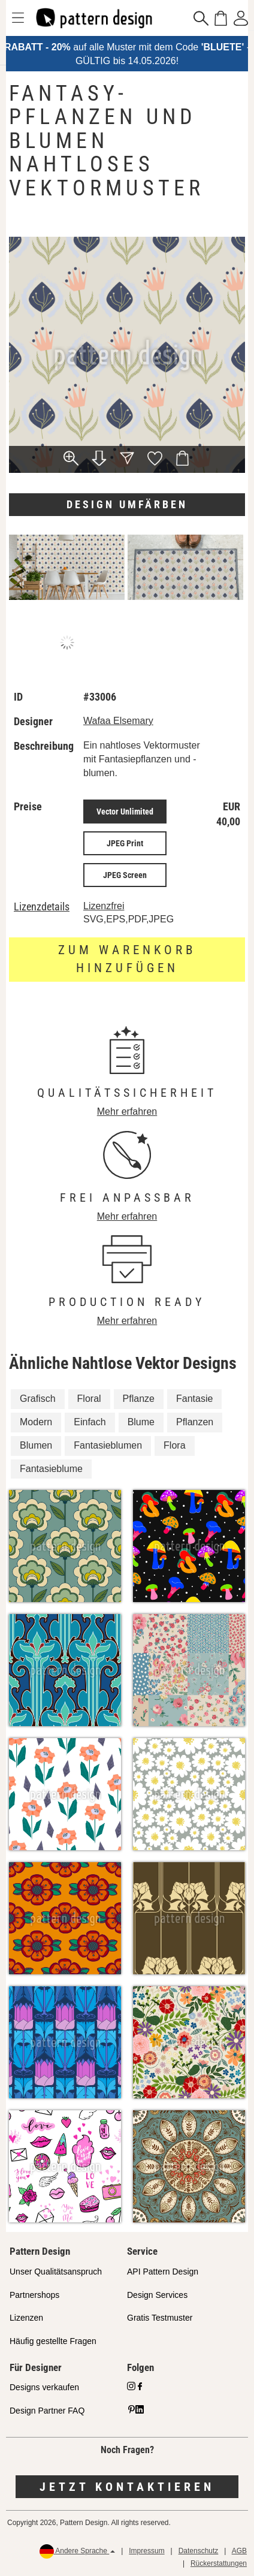 This screenshot has height=2576, width=254. What do you see at coordinates (194, 1398) in the screenshot?
I see `Fantasie` at bounding box center [194, 1398].